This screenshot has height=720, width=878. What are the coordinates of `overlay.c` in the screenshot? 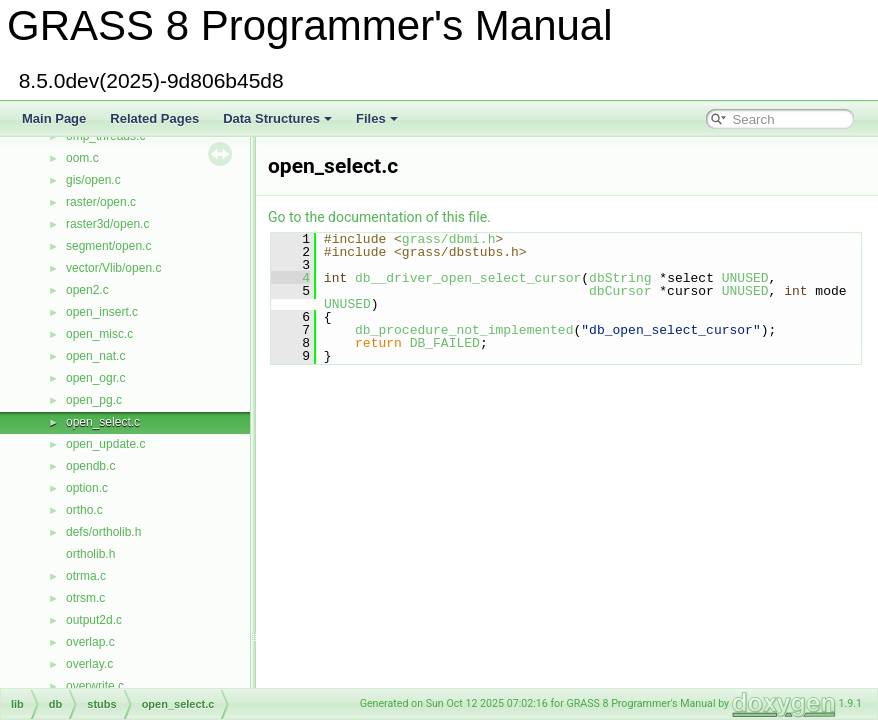 It's located at (89, 664).